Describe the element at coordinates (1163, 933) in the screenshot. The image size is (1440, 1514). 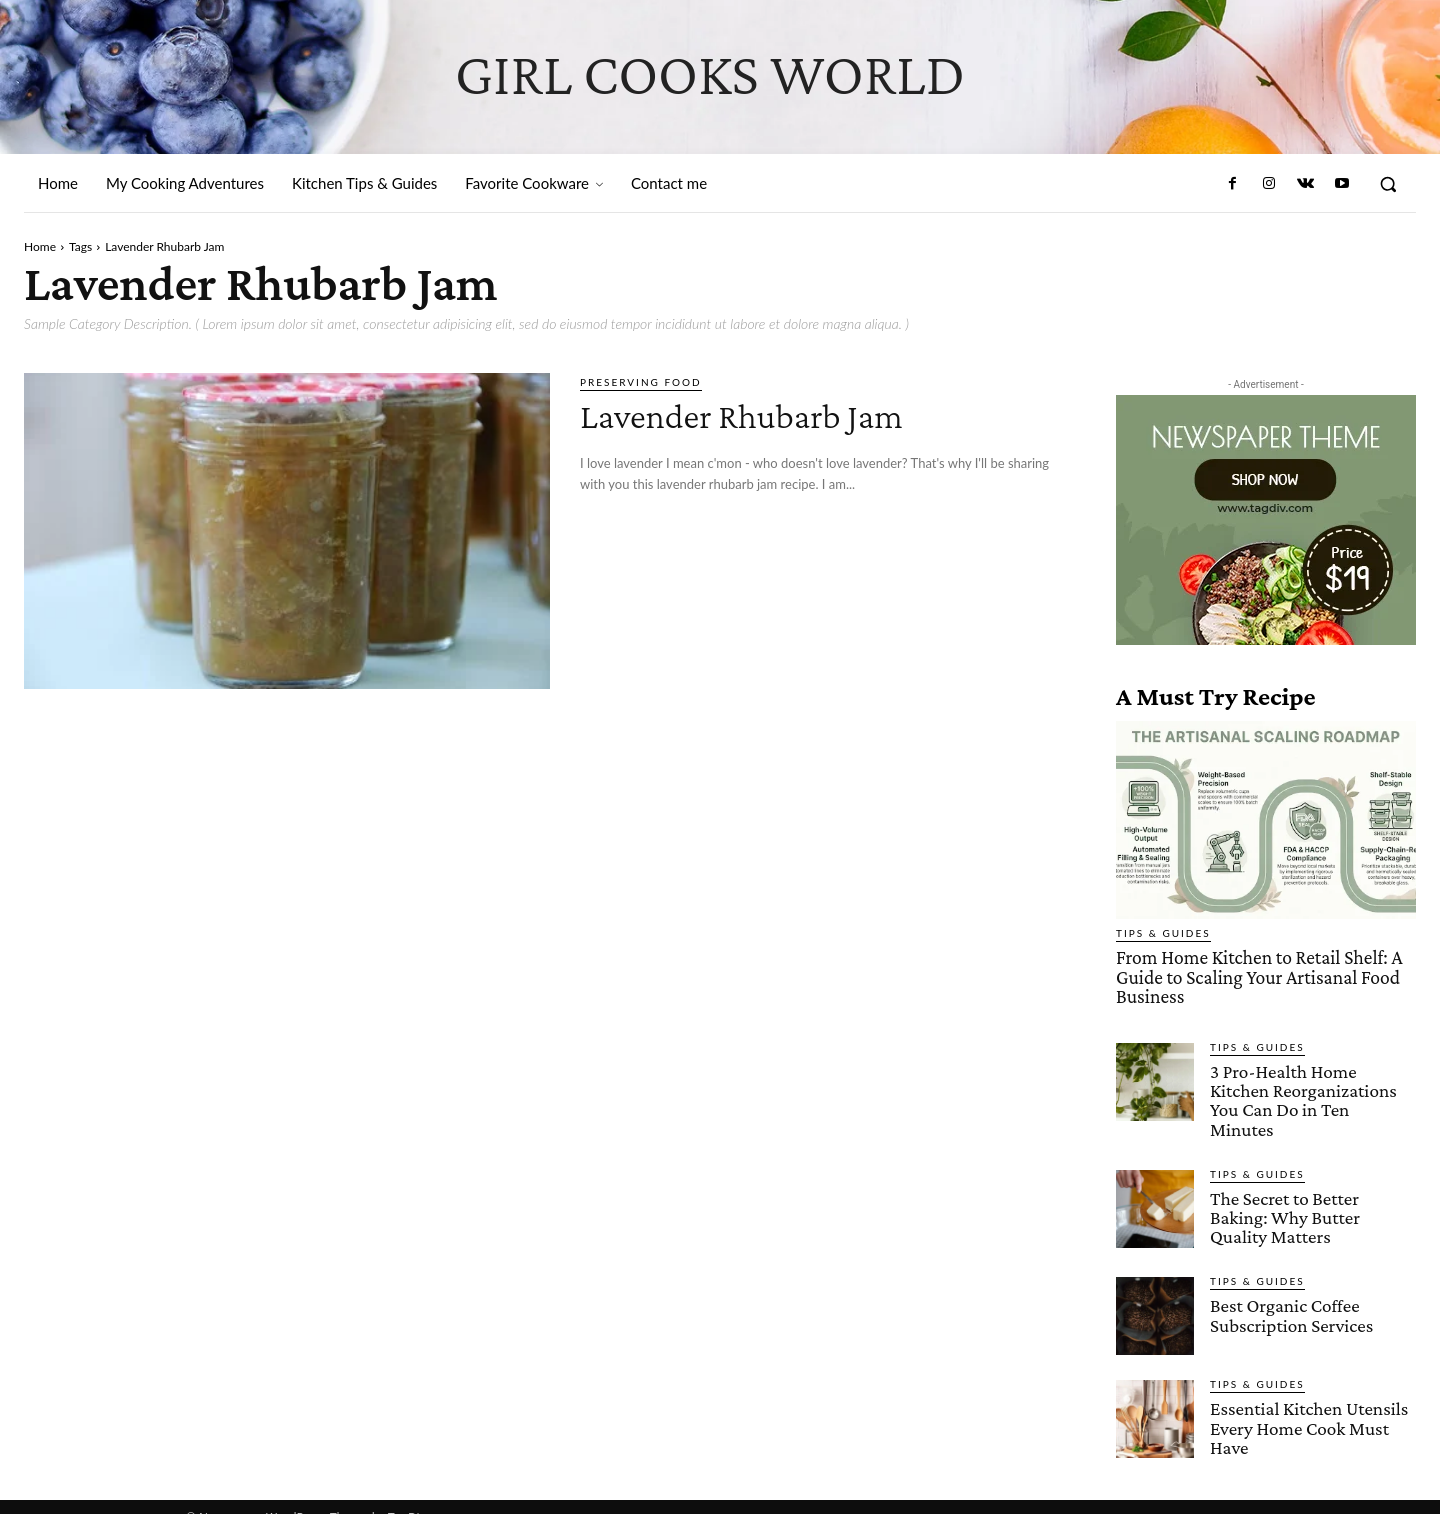
I see `Tips & Guides` at that location.